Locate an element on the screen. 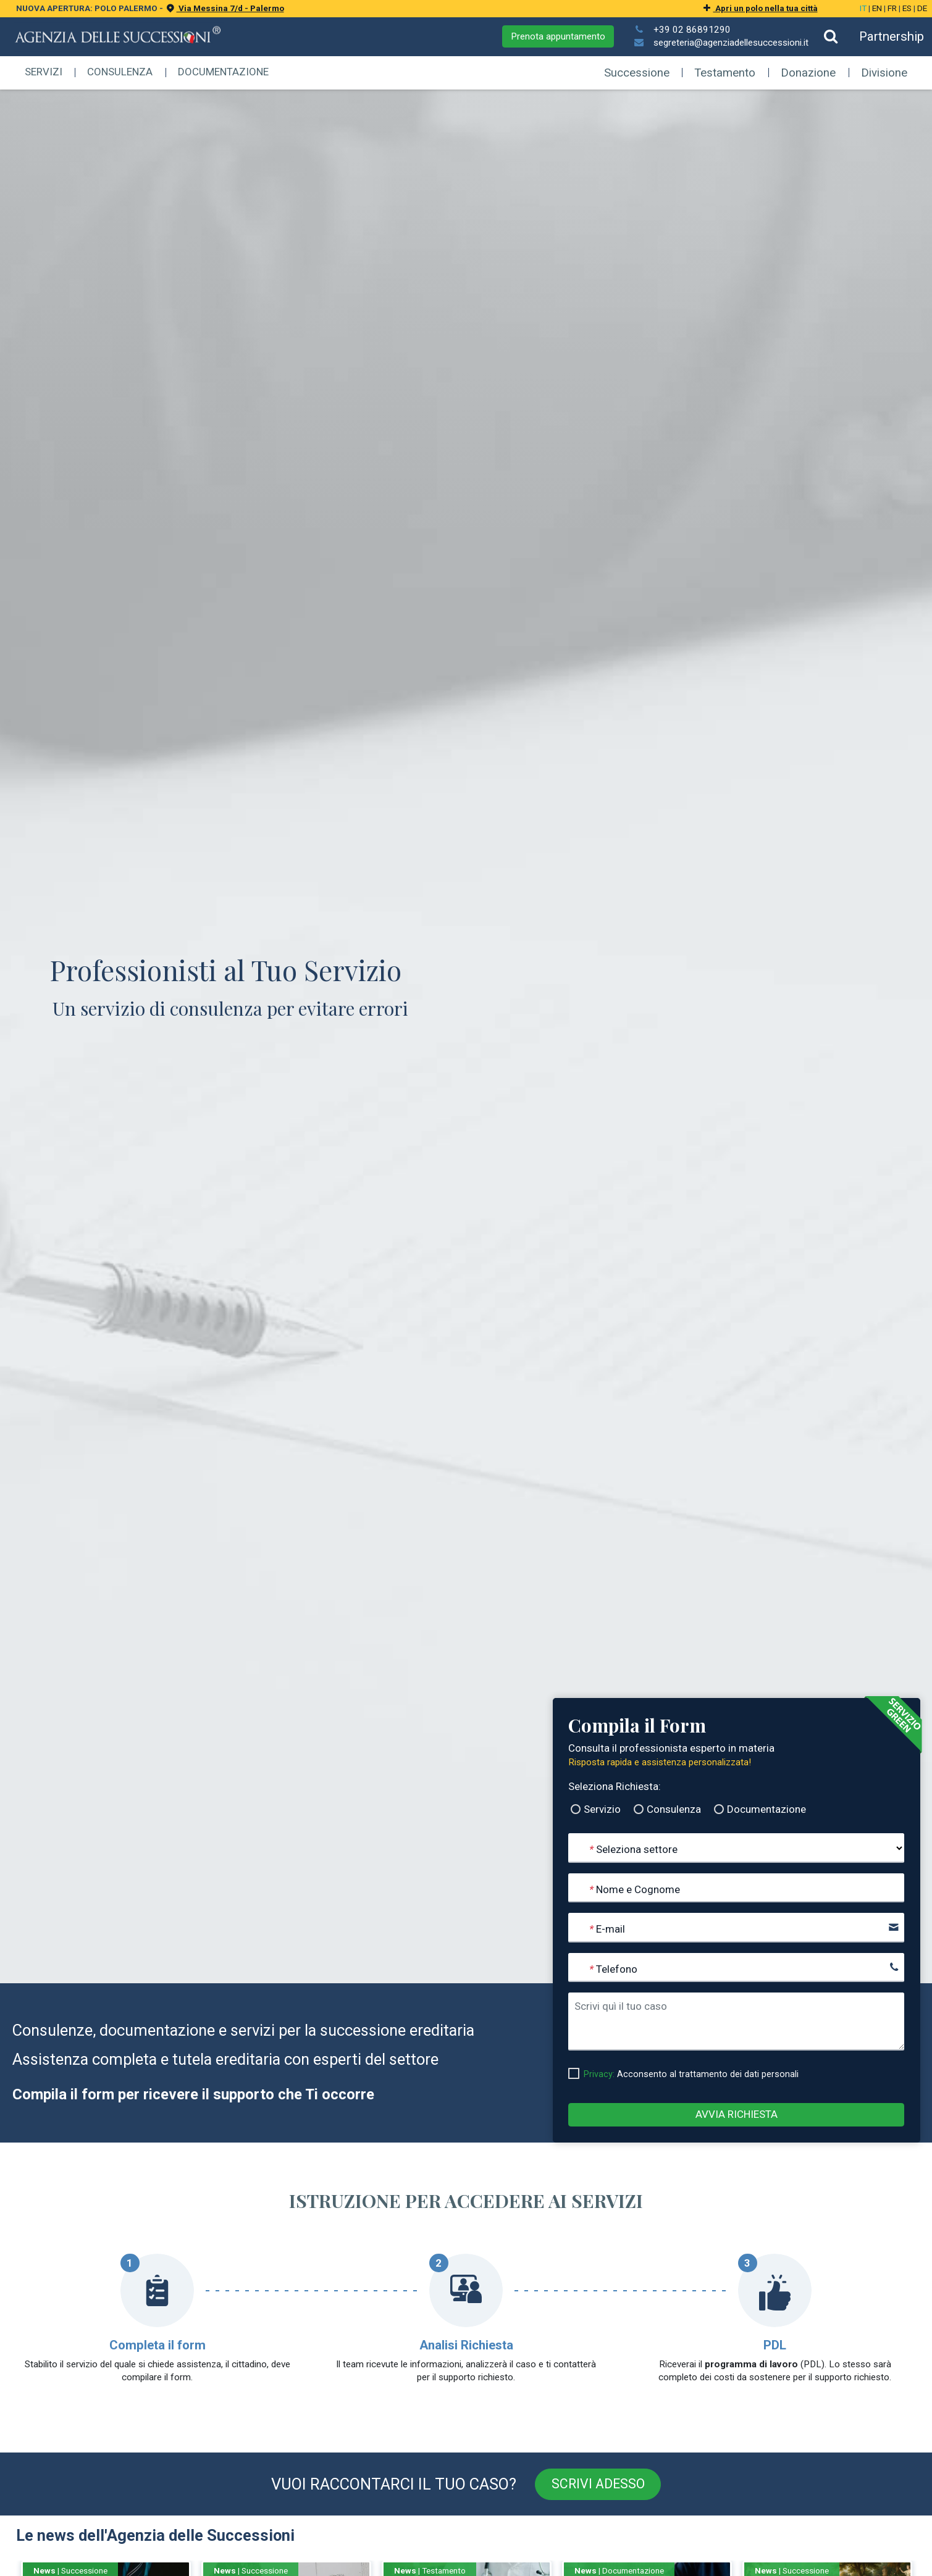 The width and height of the screenshot is (932, 2576). EN is located at coordinates (877, 8).